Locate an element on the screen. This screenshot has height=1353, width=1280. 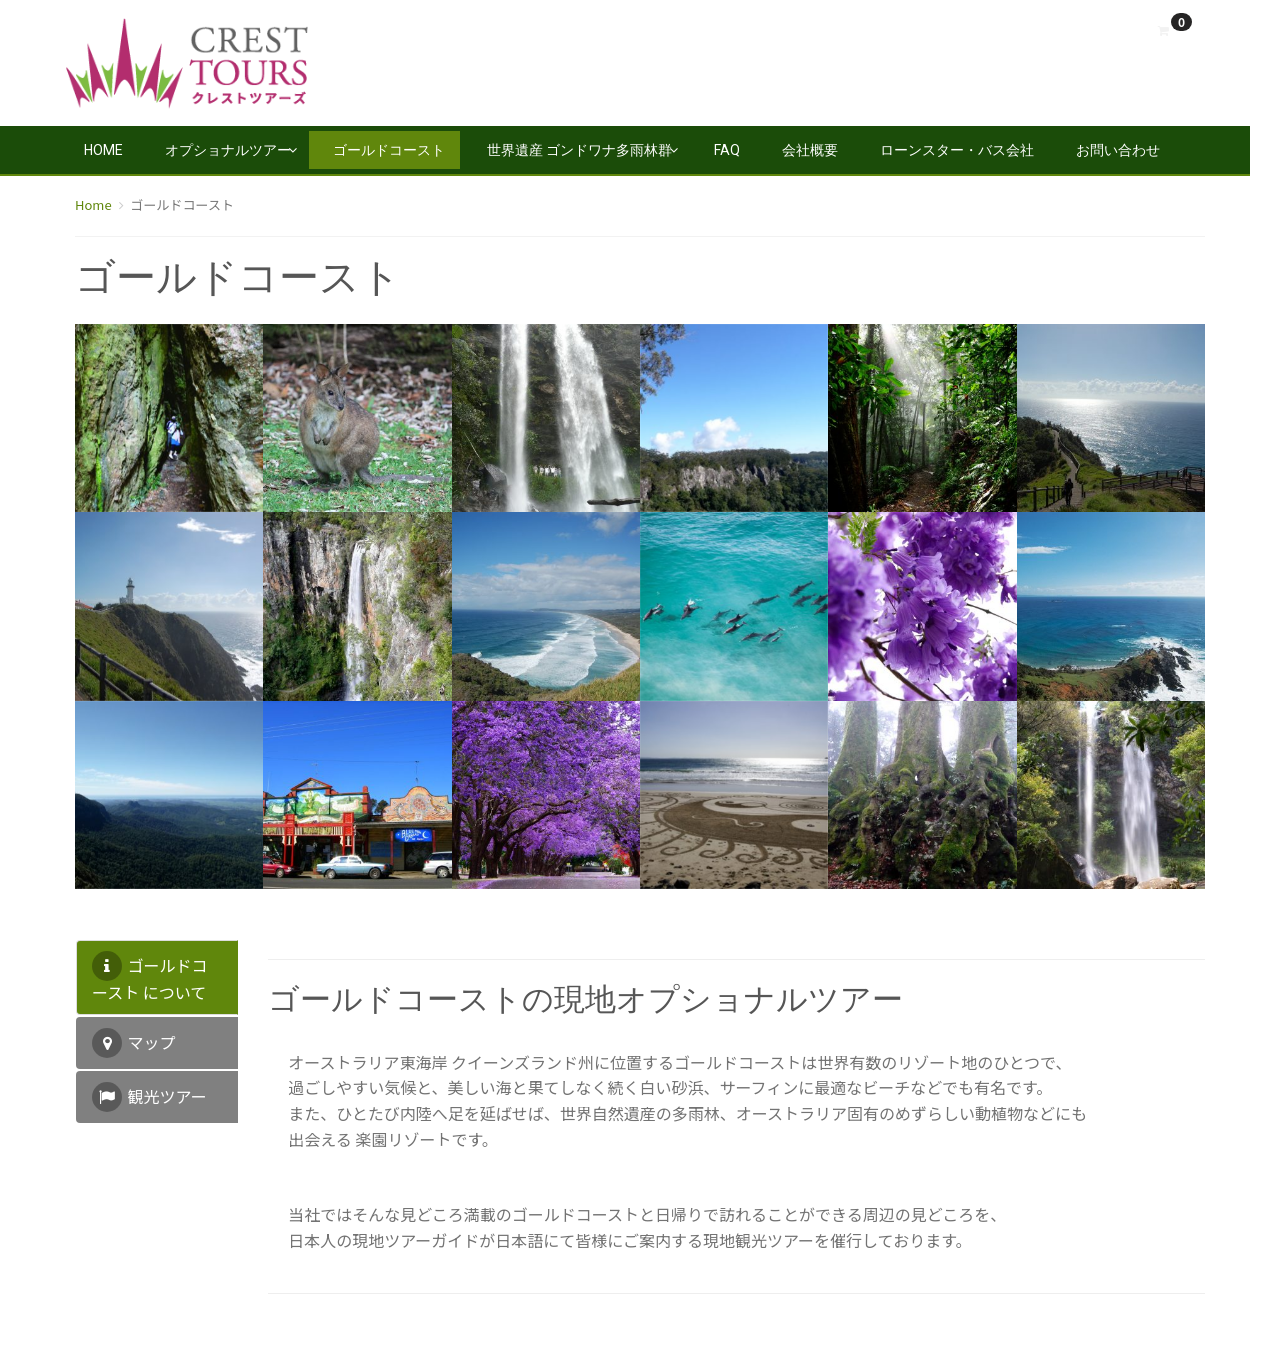
Home is located at coordinates (103, 150).